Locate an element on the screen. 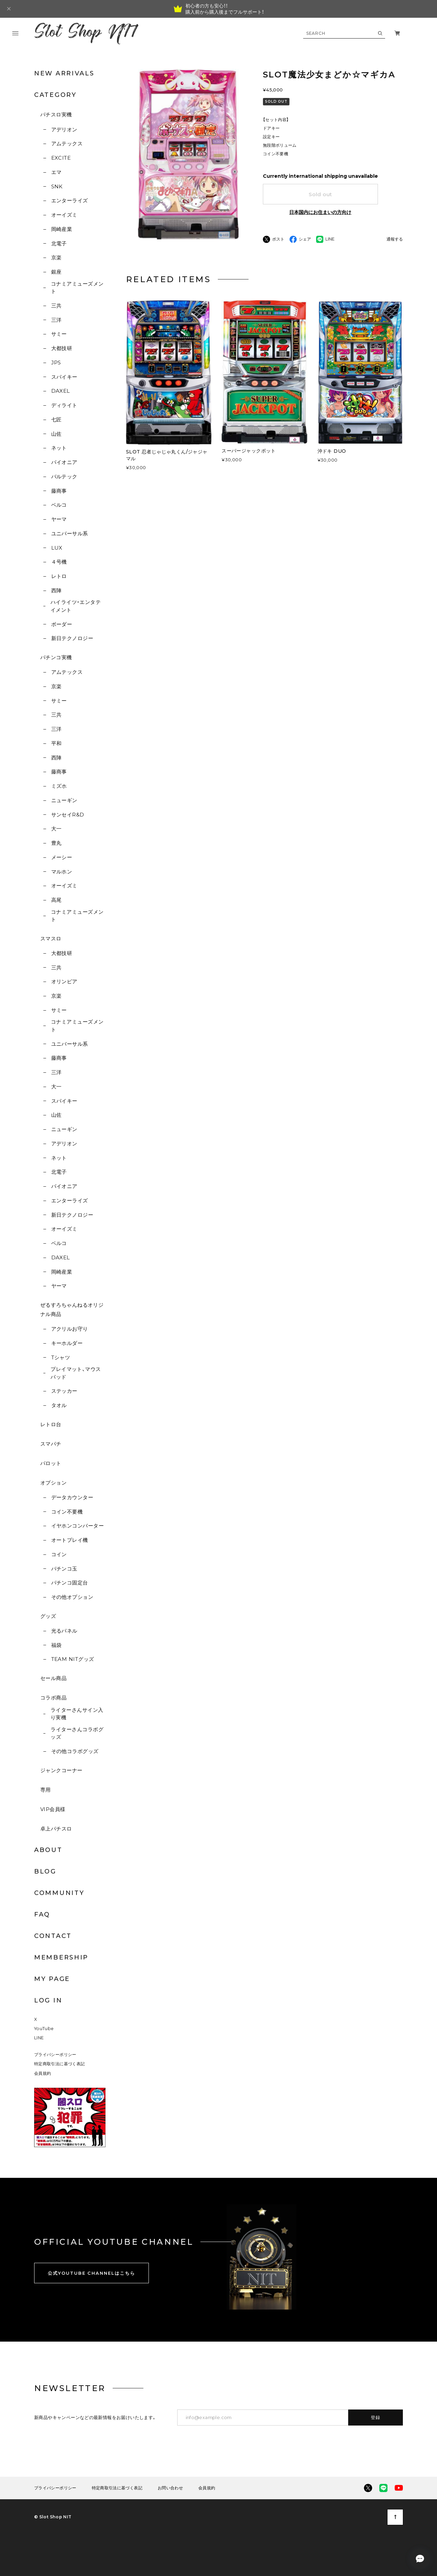  オートプレイ機 is located at coordinates (69, 1540).